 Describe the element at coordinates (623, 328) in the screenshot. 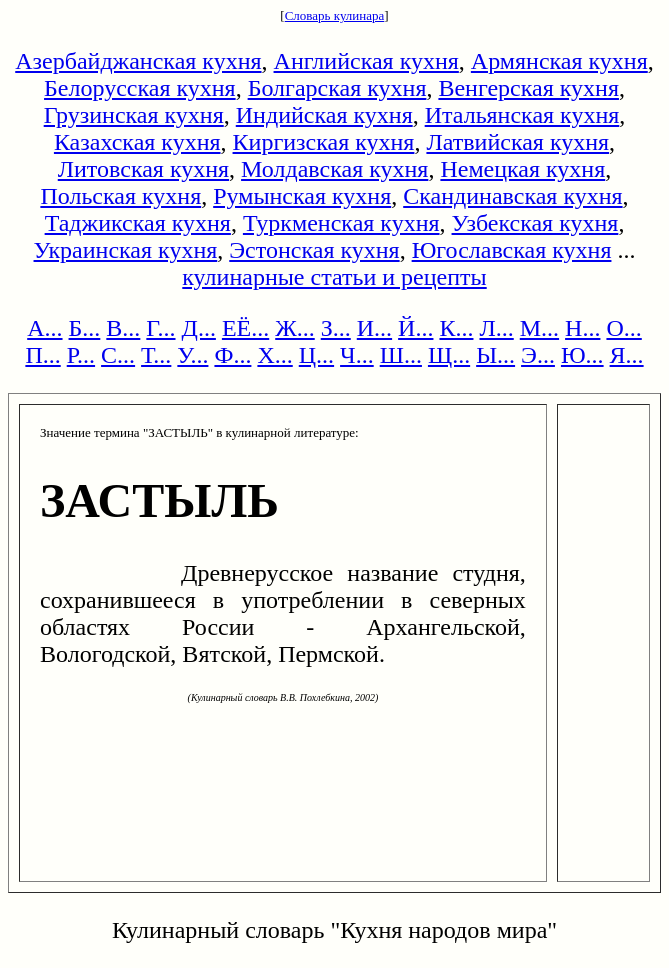

I see `О...` at that location.